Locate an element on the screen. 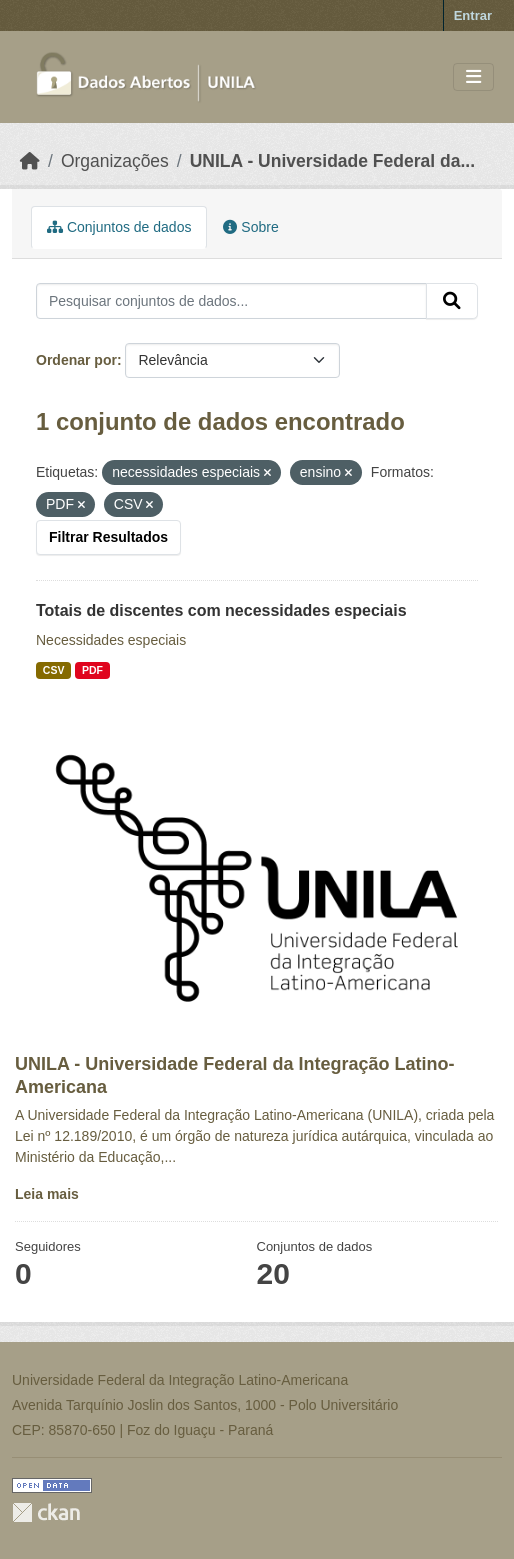 The width and height of the screenshot is (514, 1559). Filtrar Resultados is located at coordinates (108, 537).